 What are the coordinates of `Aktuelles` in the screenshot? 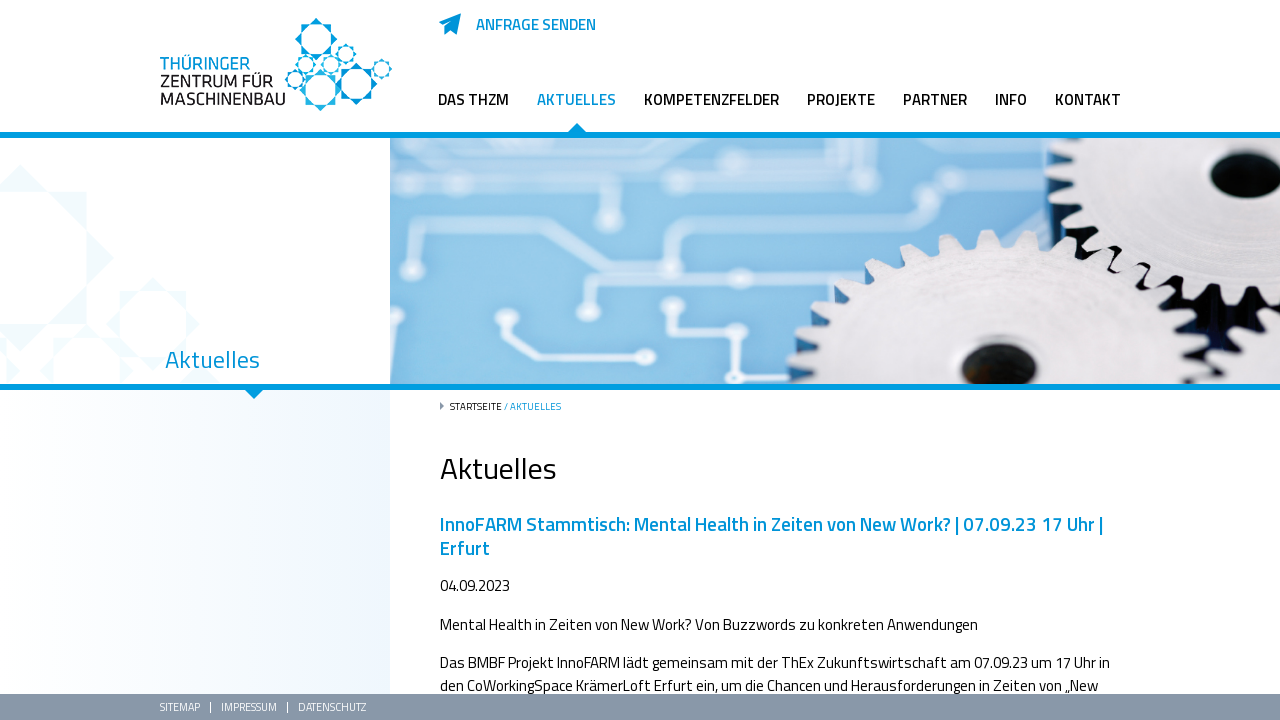 It's located at (576, 99).